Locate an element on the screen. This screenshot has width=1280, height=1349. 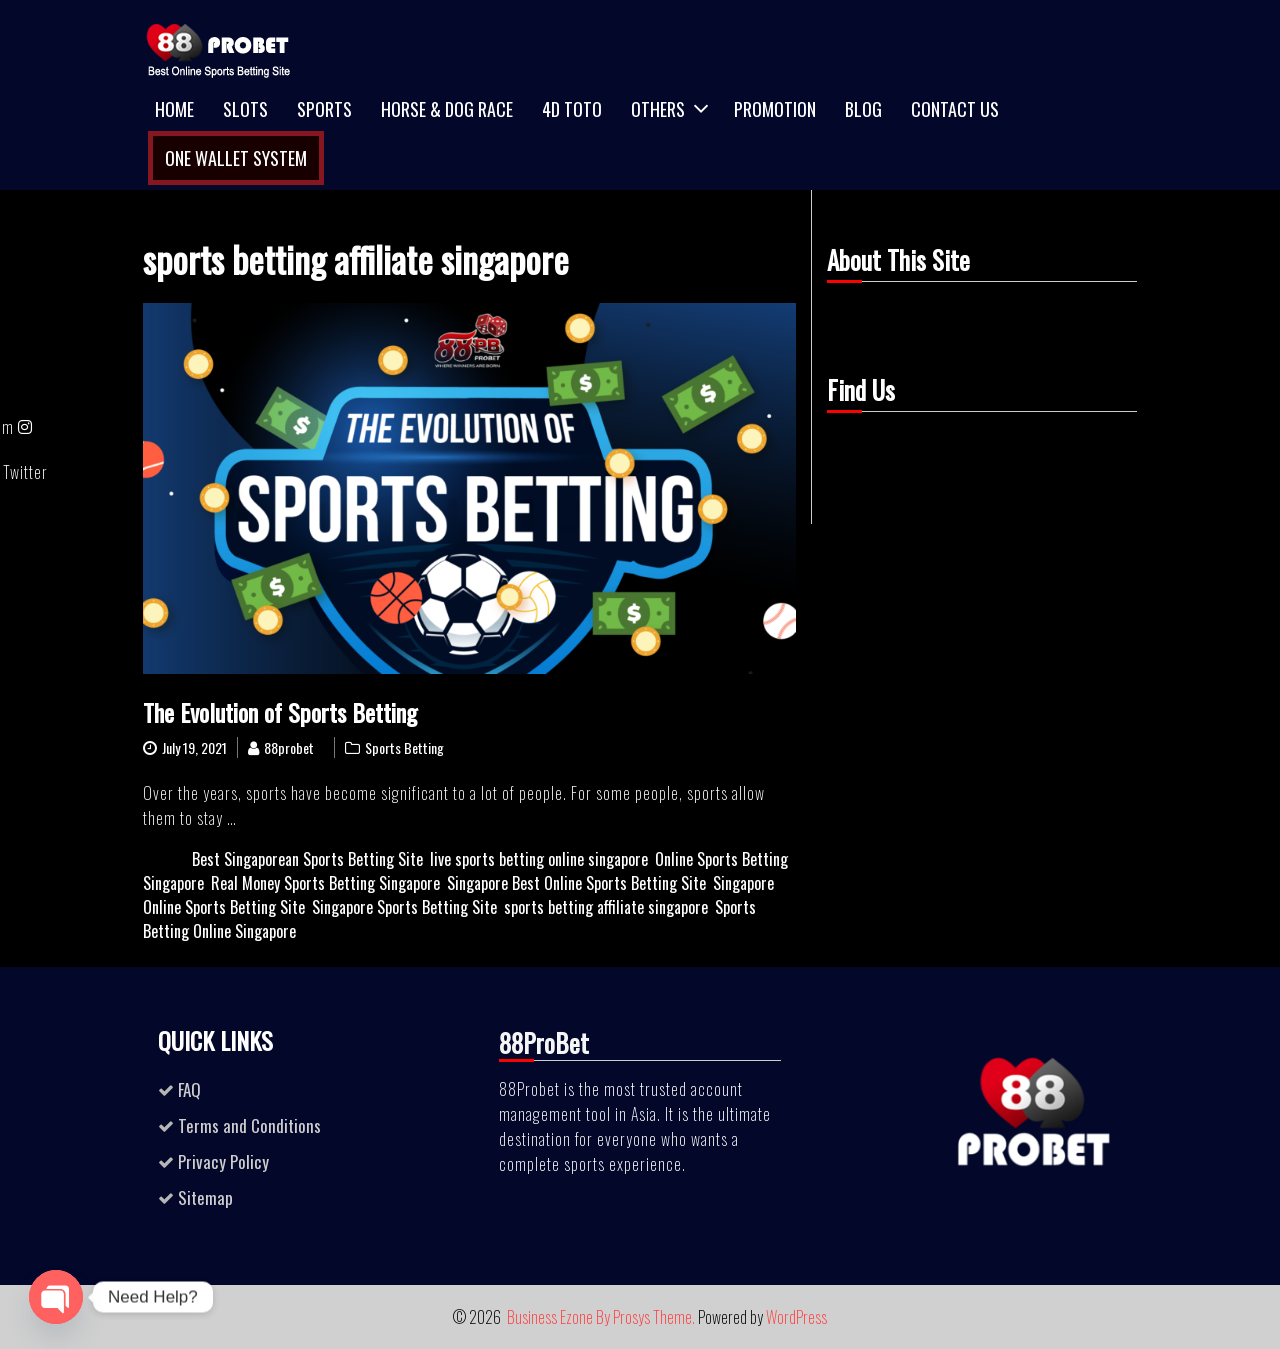
Real Money Sports Betting Singapore is located at coordinates (325, 883).